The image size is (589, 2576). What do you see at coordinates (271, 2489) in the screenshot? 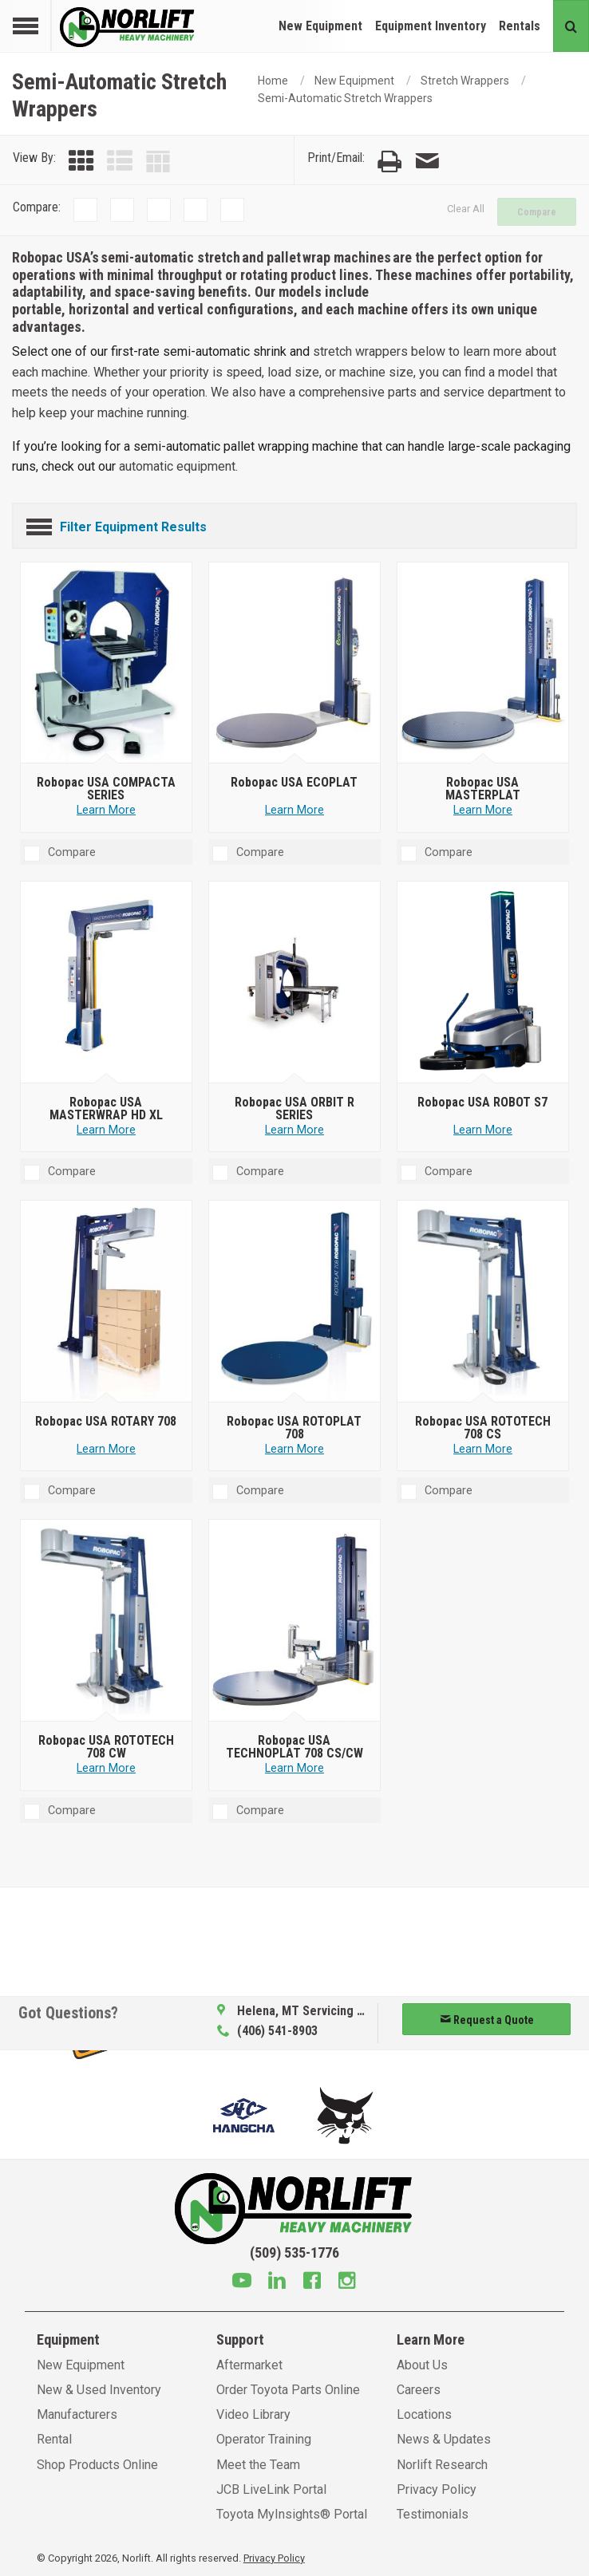
I see `JCB LiveLink Portal` at bounding box center [271, 2489].